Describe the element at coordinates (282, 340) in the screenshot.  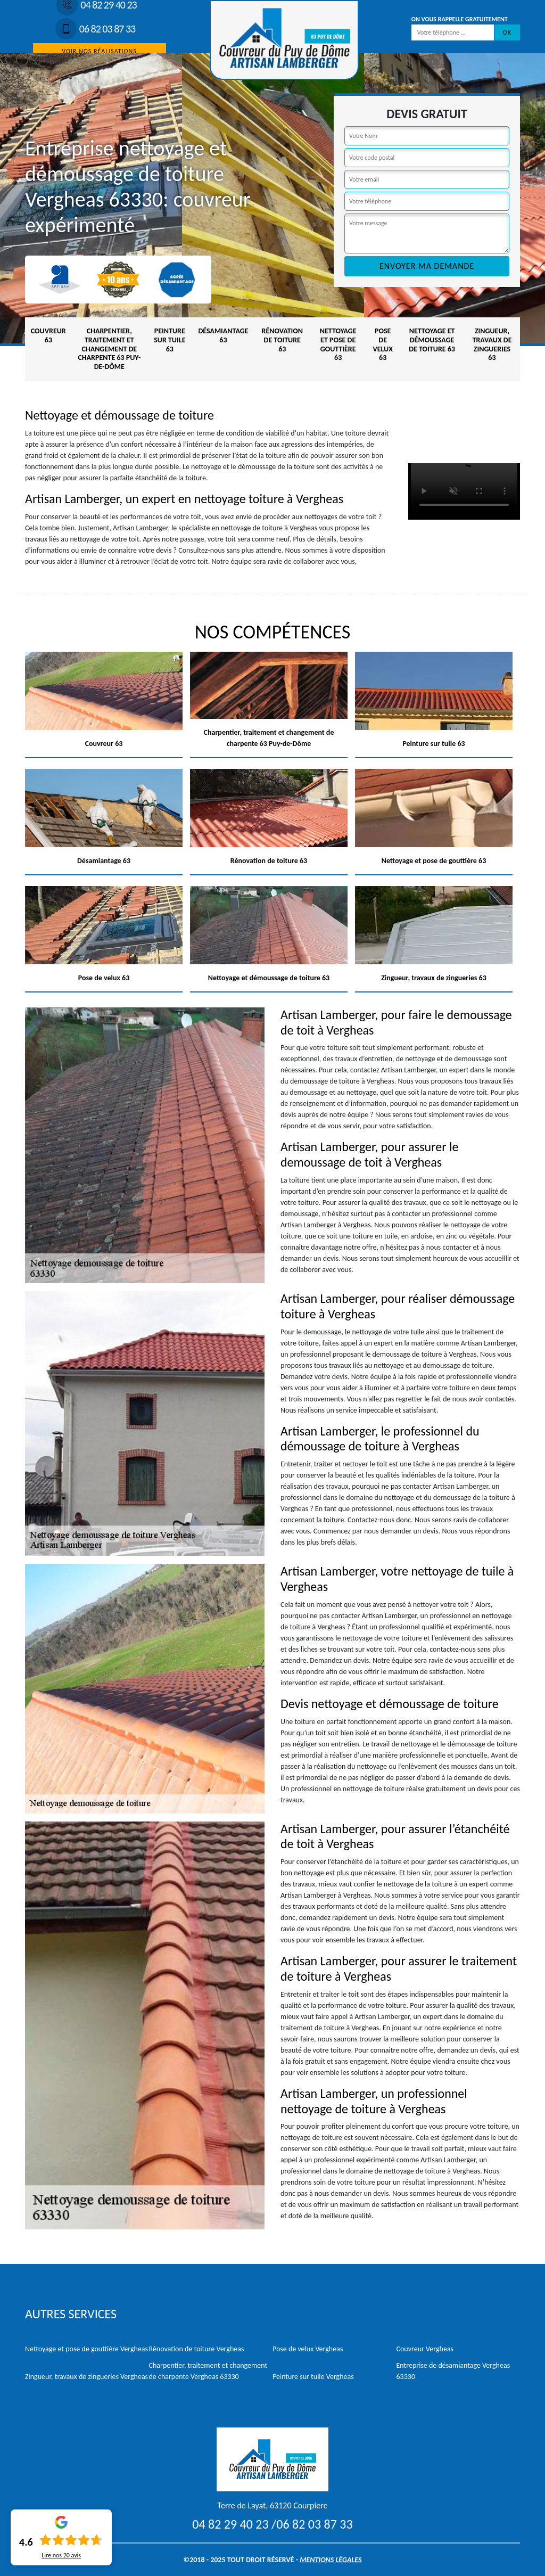
I see `Rénovation de toiture 63` at that location.